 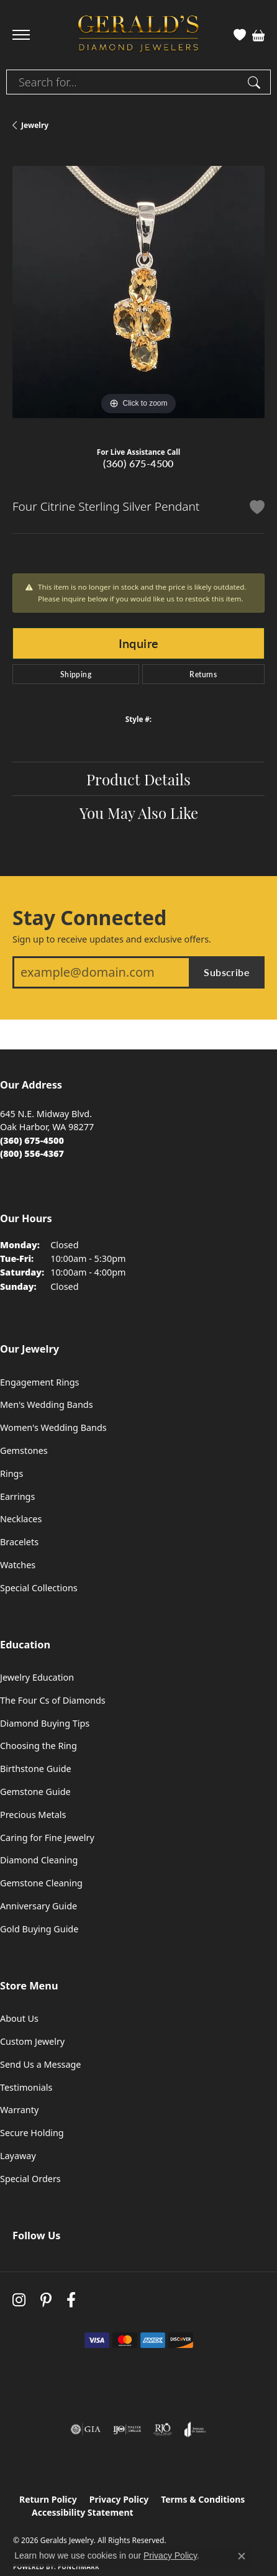 What do you see at coordinates (89, 917) in the screenshot?
I see `Stay Connected` at bounding box center [89, 917].